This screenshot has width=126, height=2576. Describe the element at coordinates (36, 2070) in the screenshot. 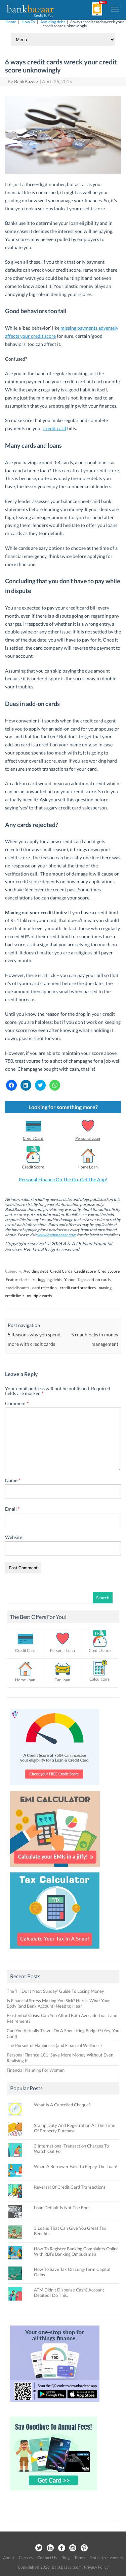

I see `Financial Planning For Women` at that location.